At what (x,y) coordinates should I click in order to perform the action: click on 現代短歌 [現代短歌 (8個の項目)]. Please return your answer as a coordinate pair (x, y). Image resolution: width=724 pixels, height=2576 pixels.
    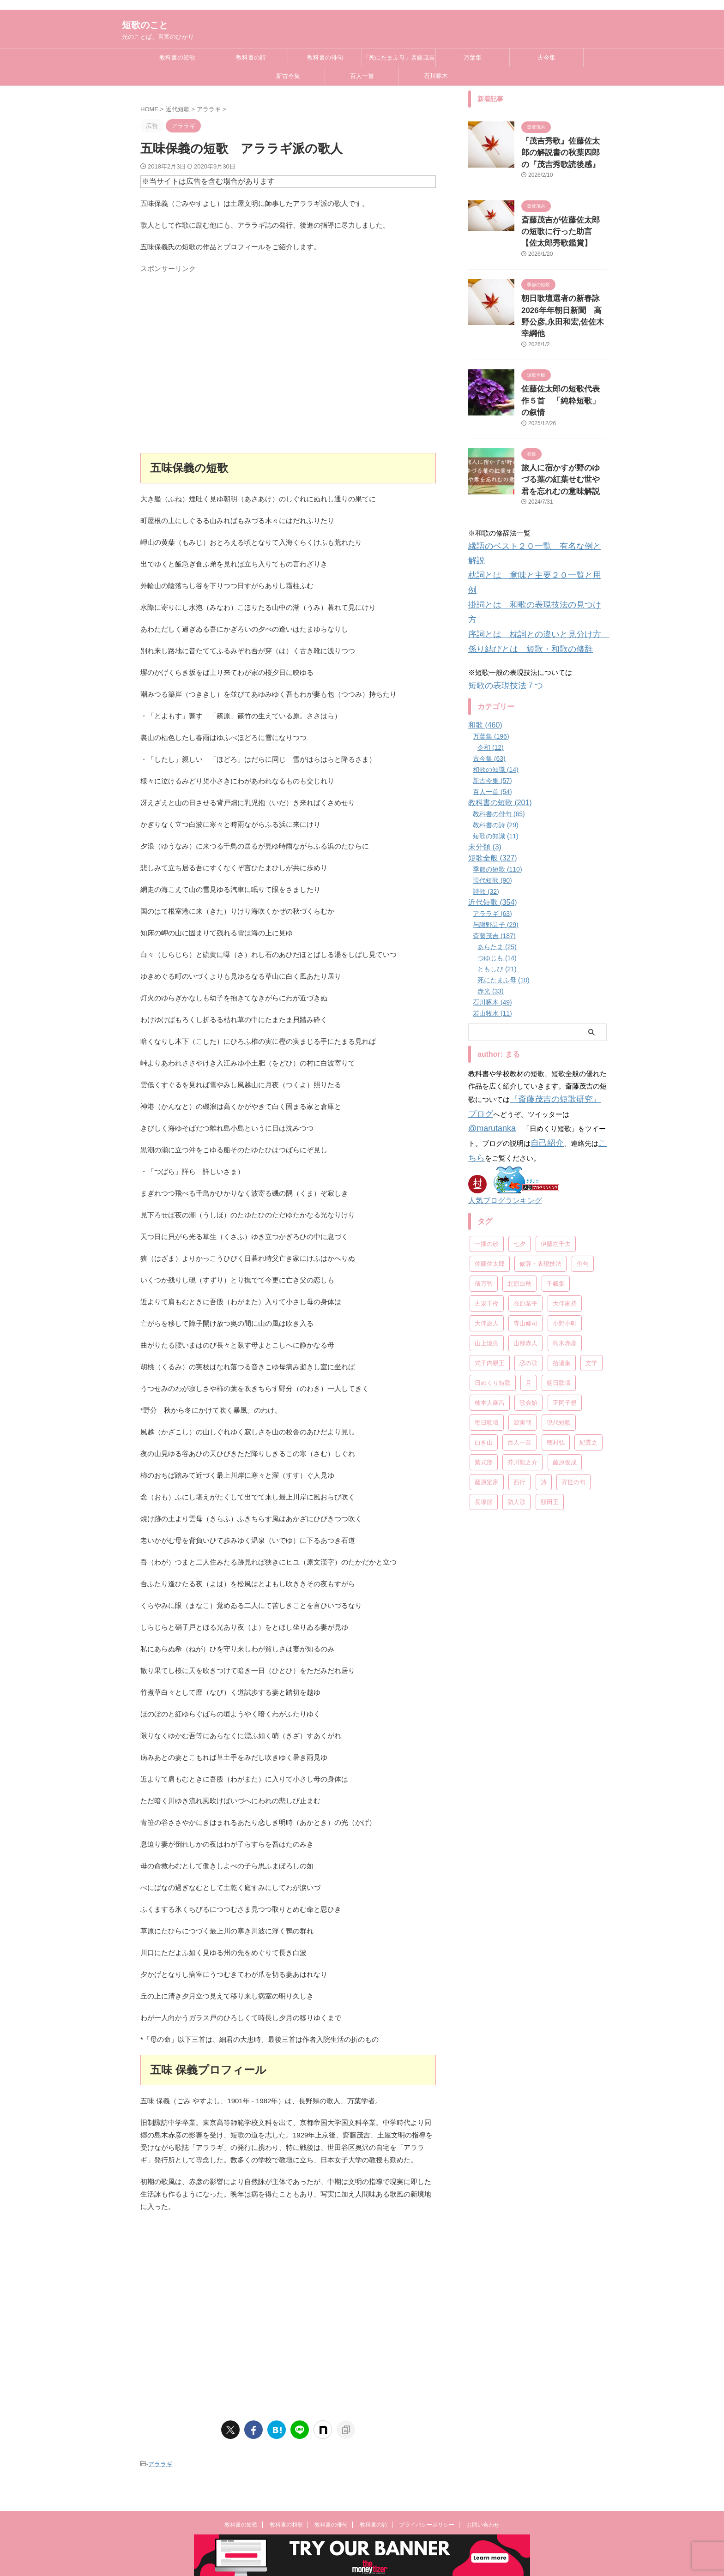
    Looking at the image, I should click on (559, 1297).